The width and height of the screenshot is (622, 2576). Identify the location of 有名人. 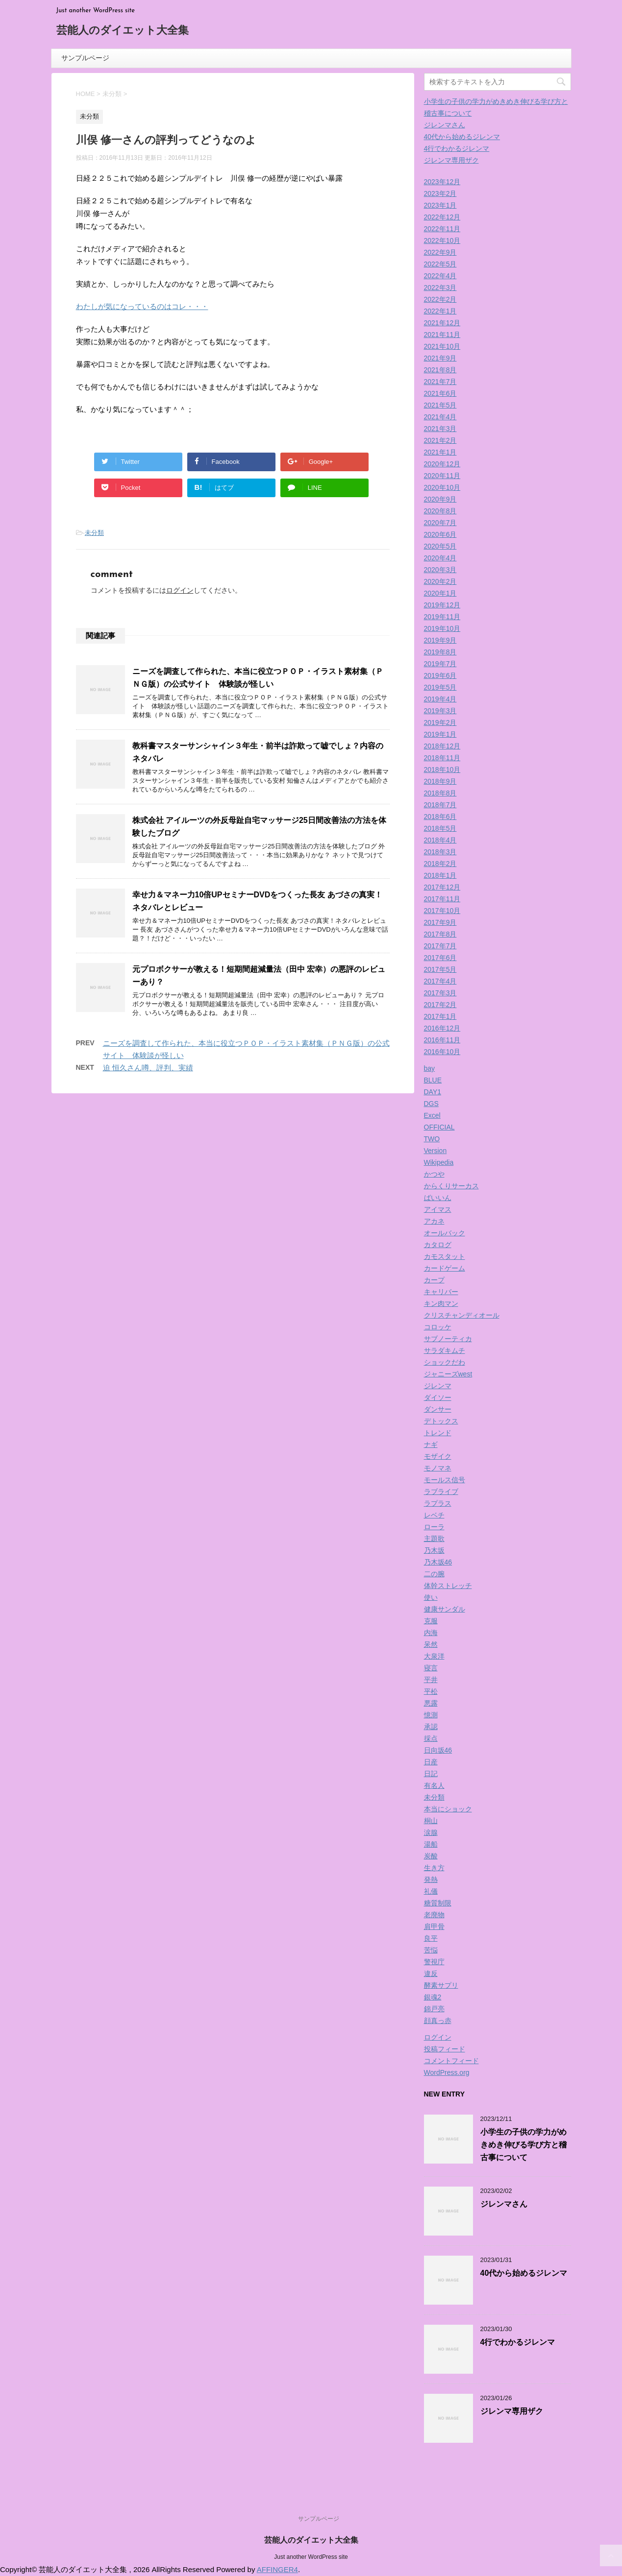
(434, 1785).